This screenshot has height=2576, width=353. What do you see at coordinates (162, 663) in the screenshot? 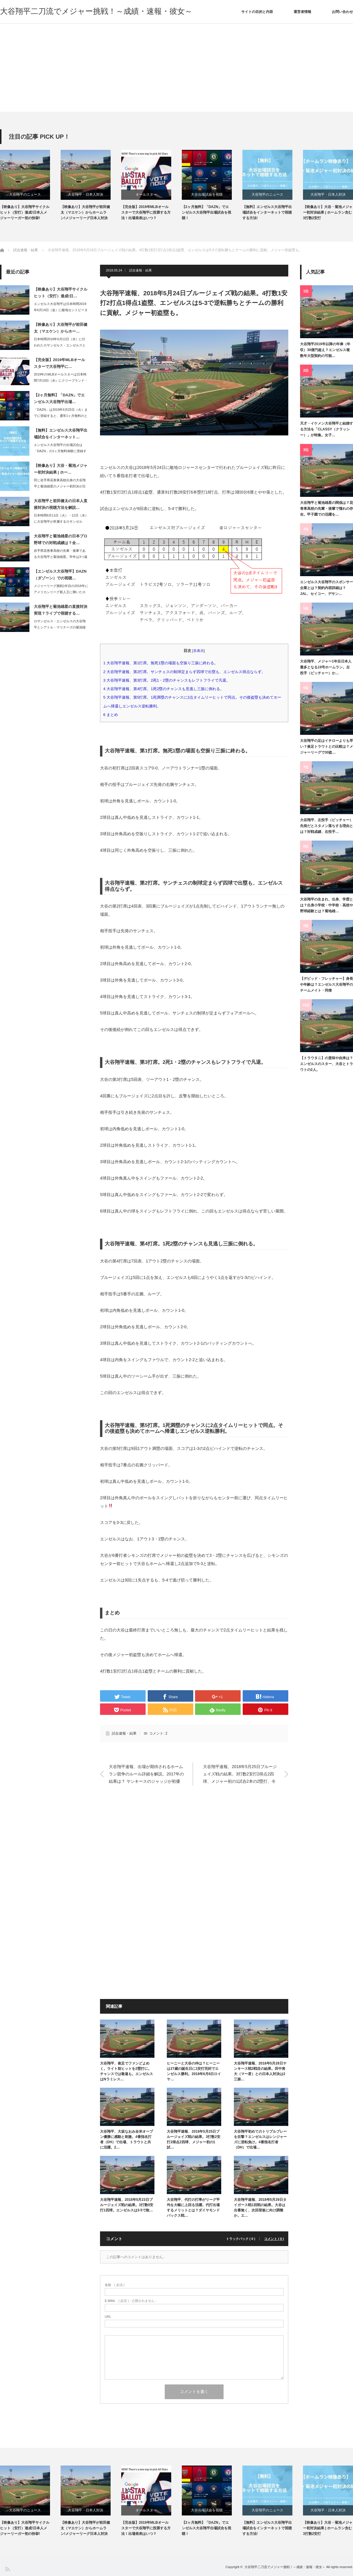
I see `大谷翔平速報、第1打席。無死1塁の場面も空振り三振に終わる。` at bounding box center [162, 663].